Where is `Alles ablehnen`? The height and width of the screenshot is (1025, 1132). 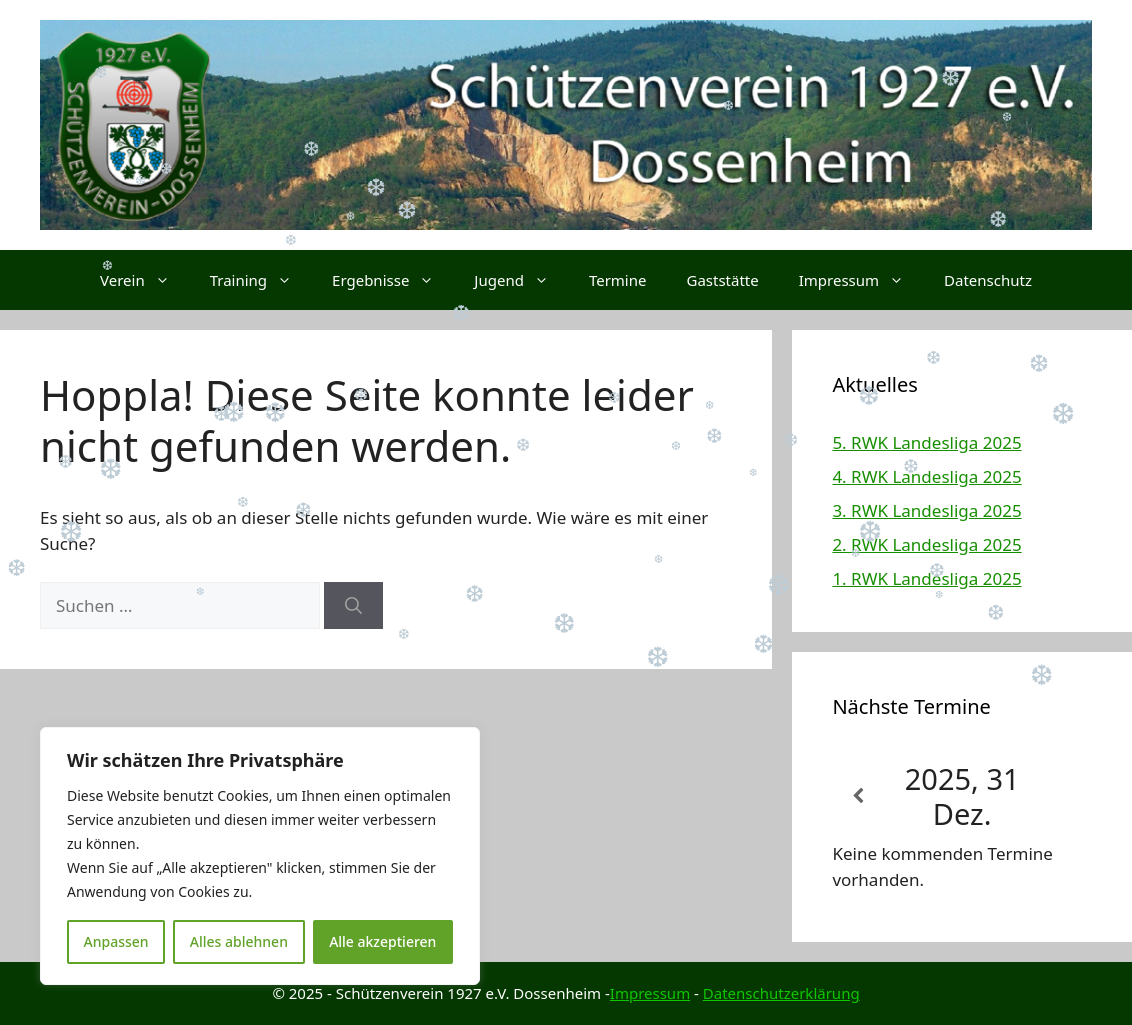
Alles ablehnen is located at coordinates (239, 941).